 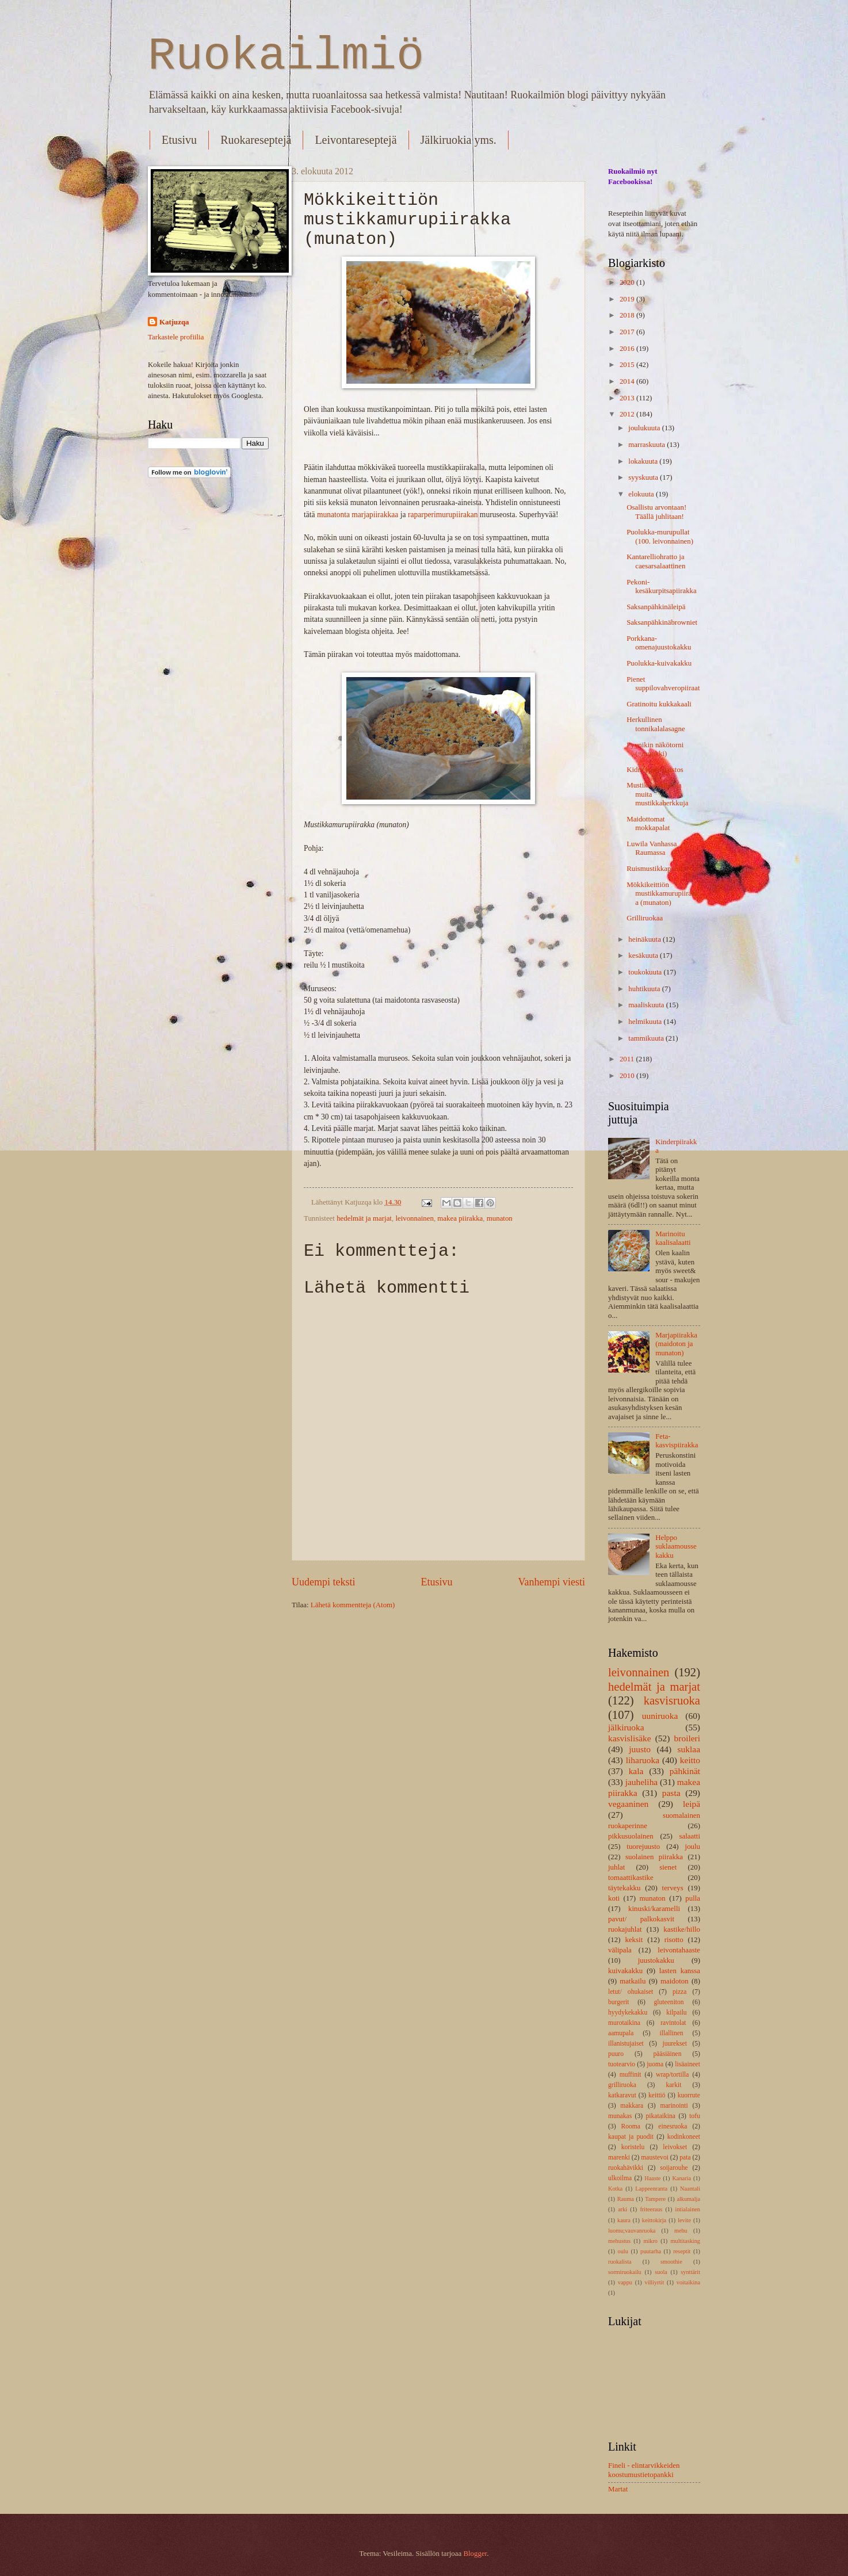 I want to click on 2014, so click(x=628, y=381).